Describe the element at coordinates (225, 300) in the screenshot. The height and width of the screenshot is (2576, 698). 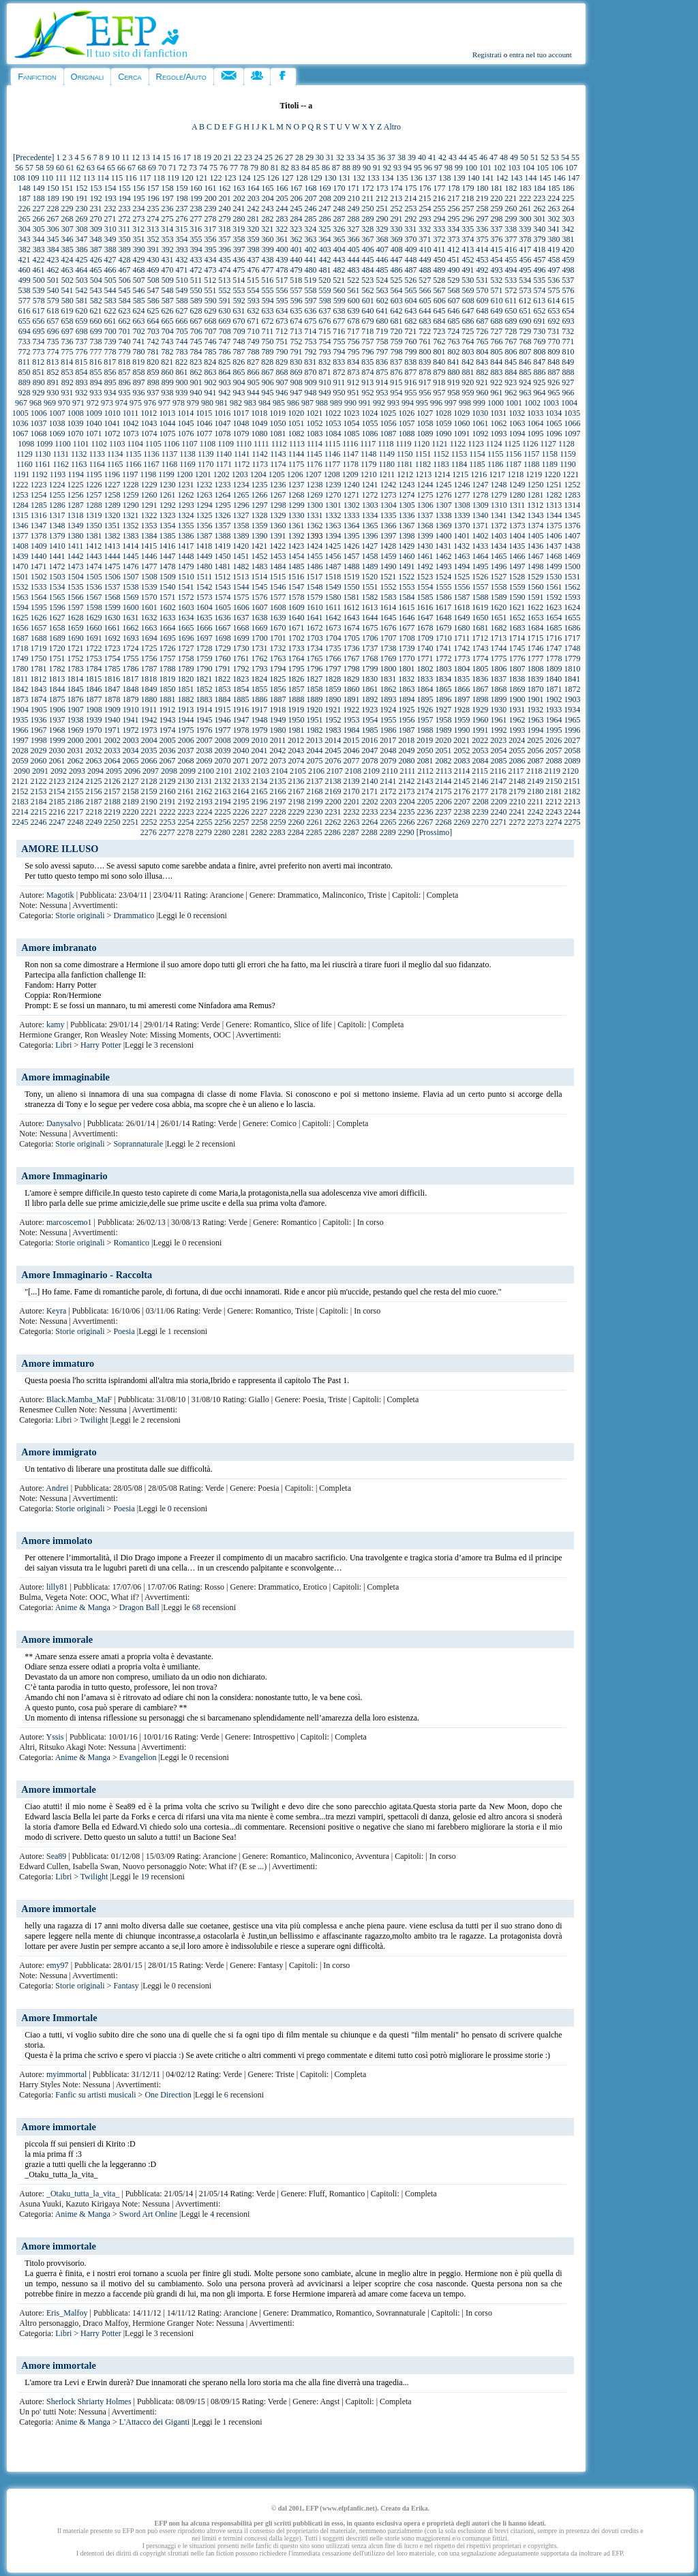
I see `591` at that location.